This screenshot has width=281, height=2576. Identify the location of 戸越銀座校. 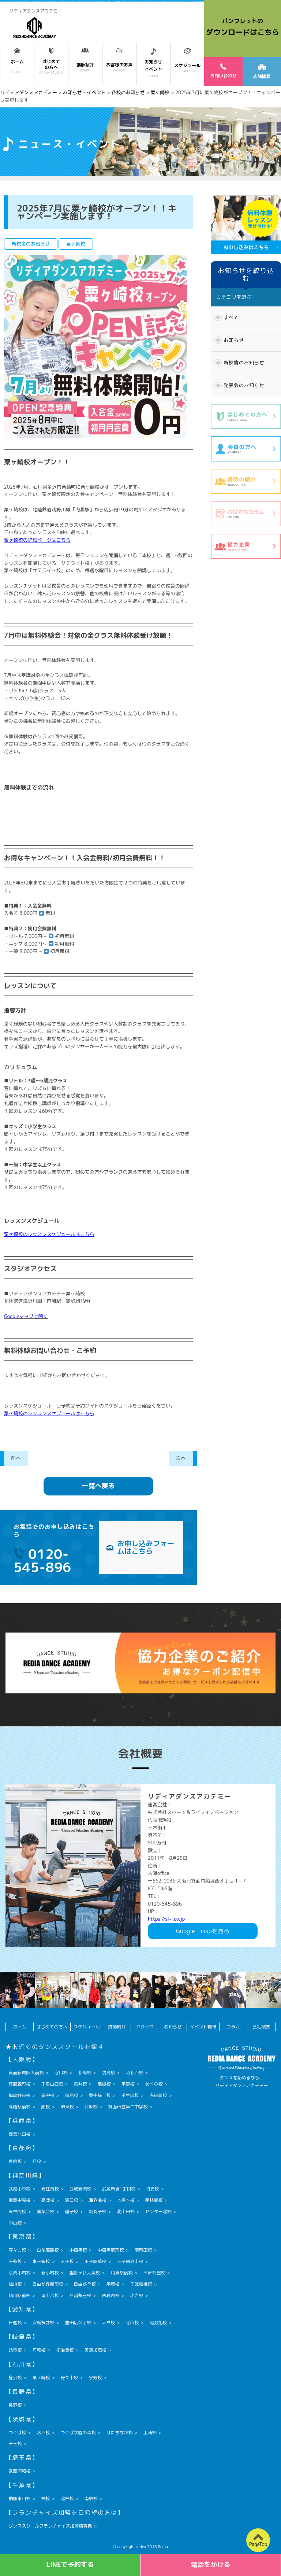
(80, 2295).